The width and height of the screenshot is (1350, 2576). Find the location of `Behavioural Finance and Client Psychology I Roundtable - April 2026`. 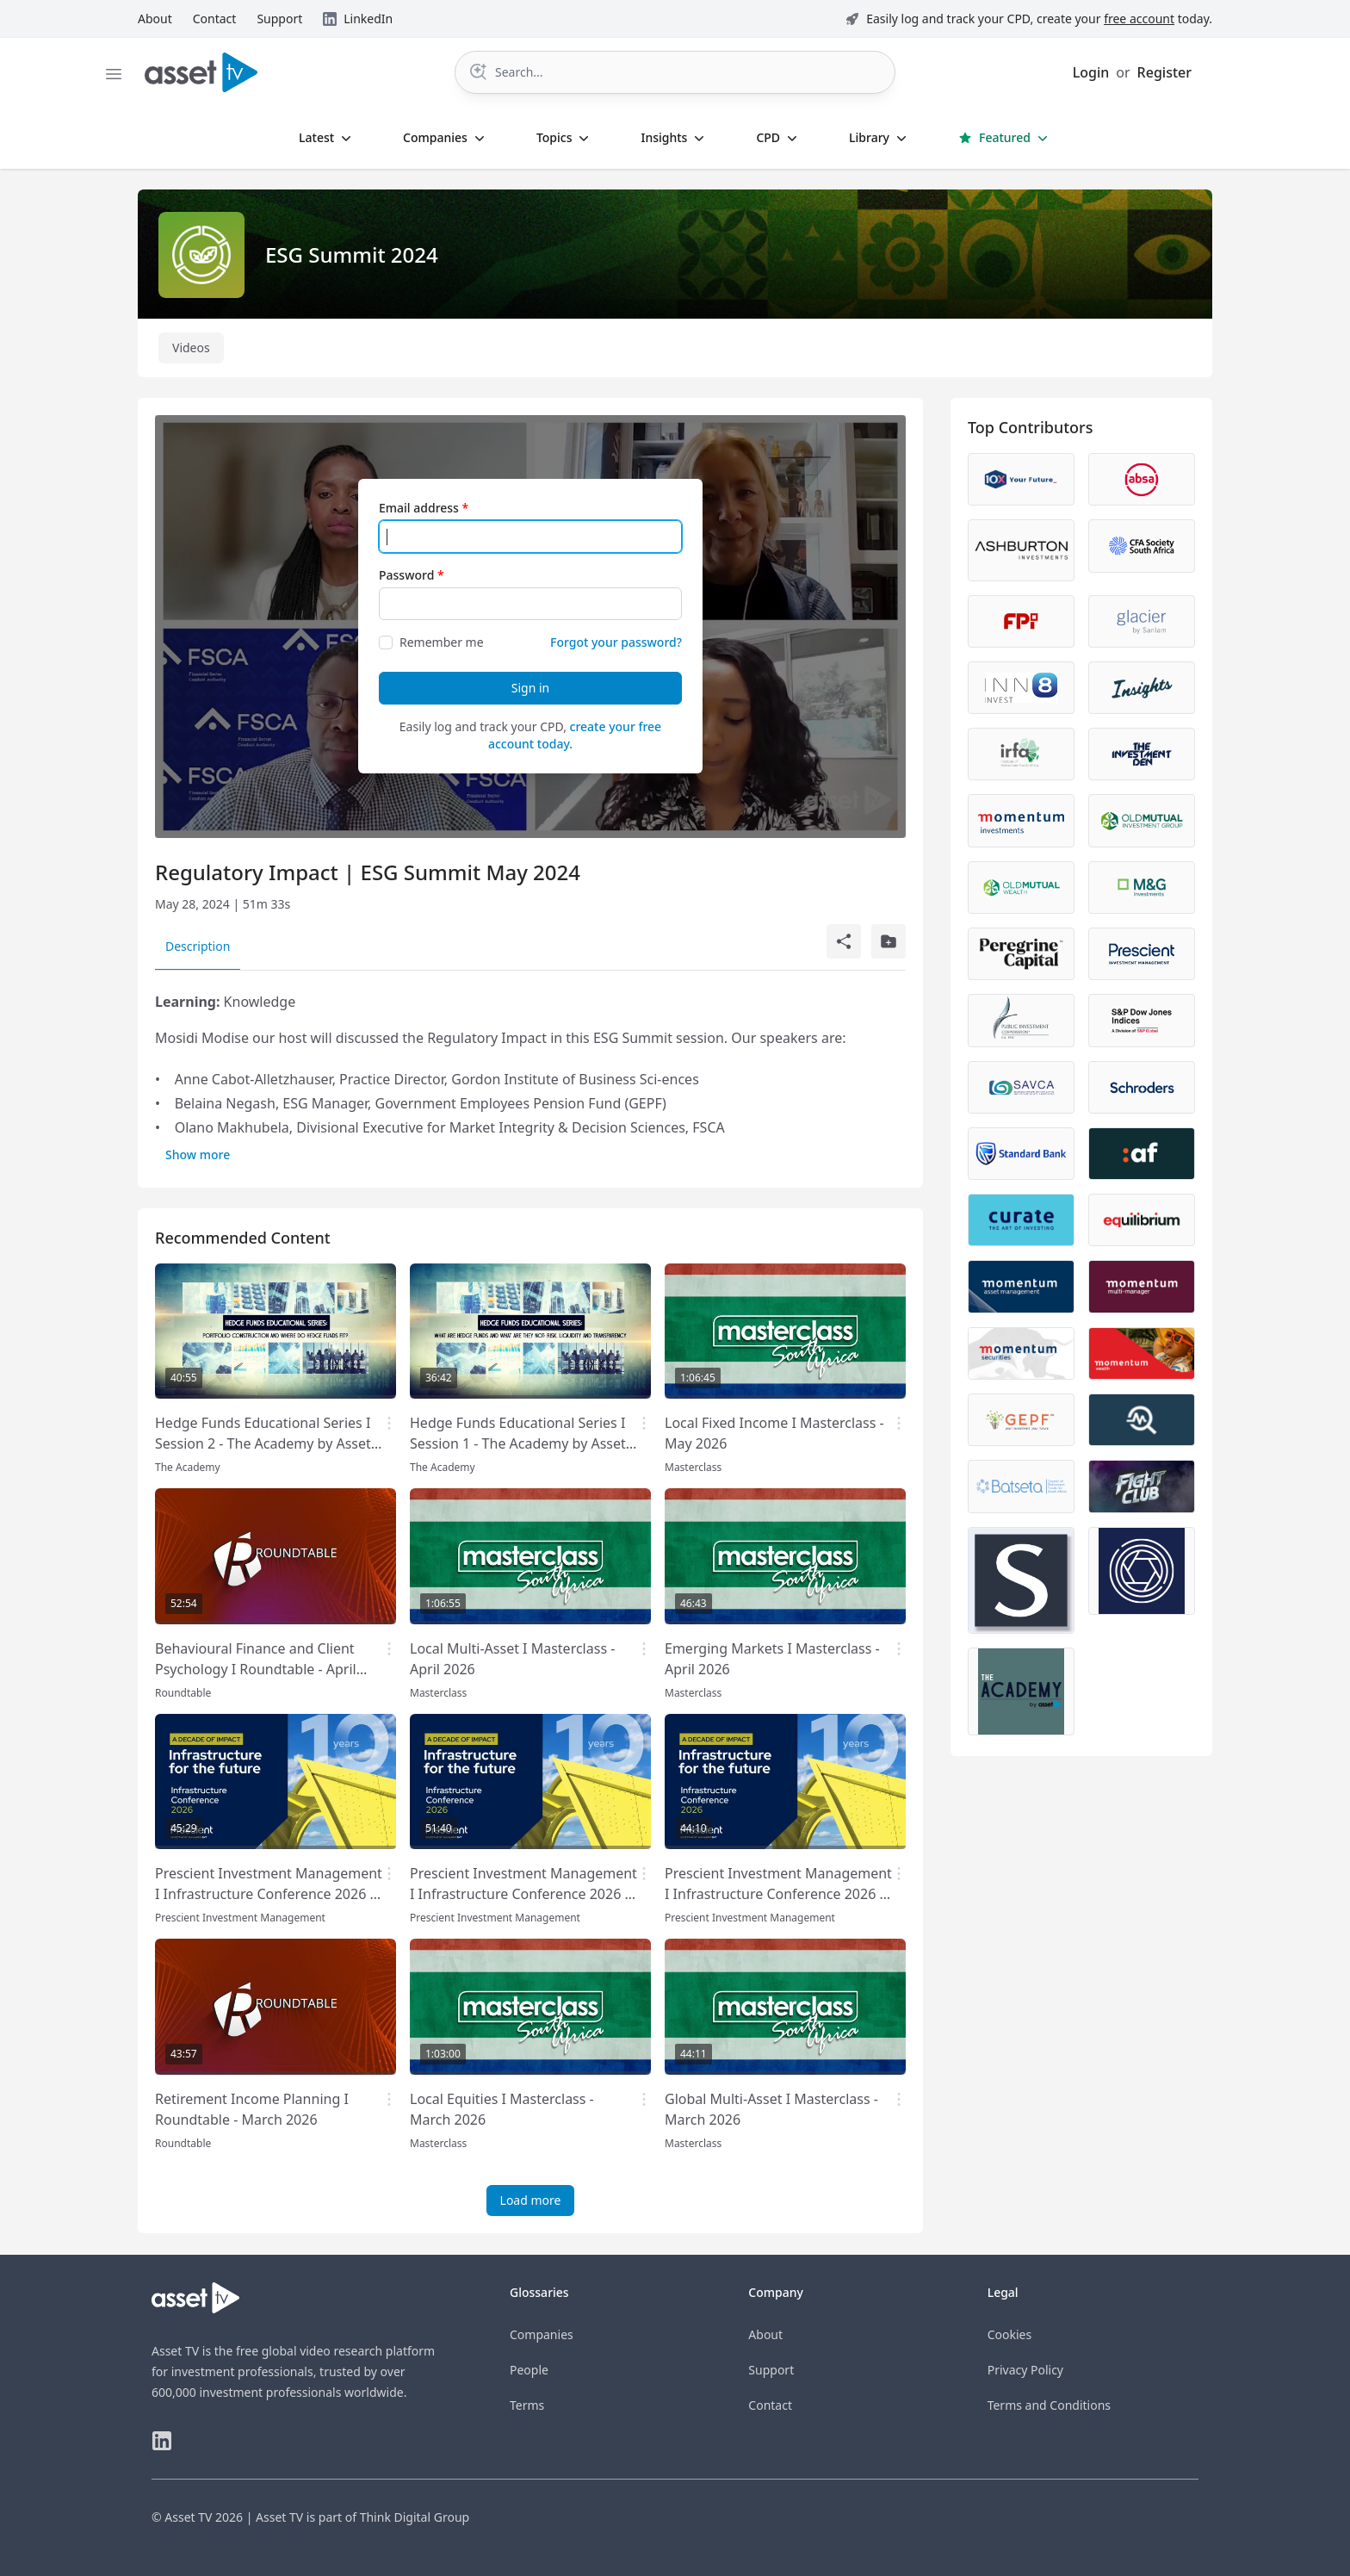

Behavioural Finance and Client Psychology I Roundtable - April 2026 is located at coordinates (255, 1669).